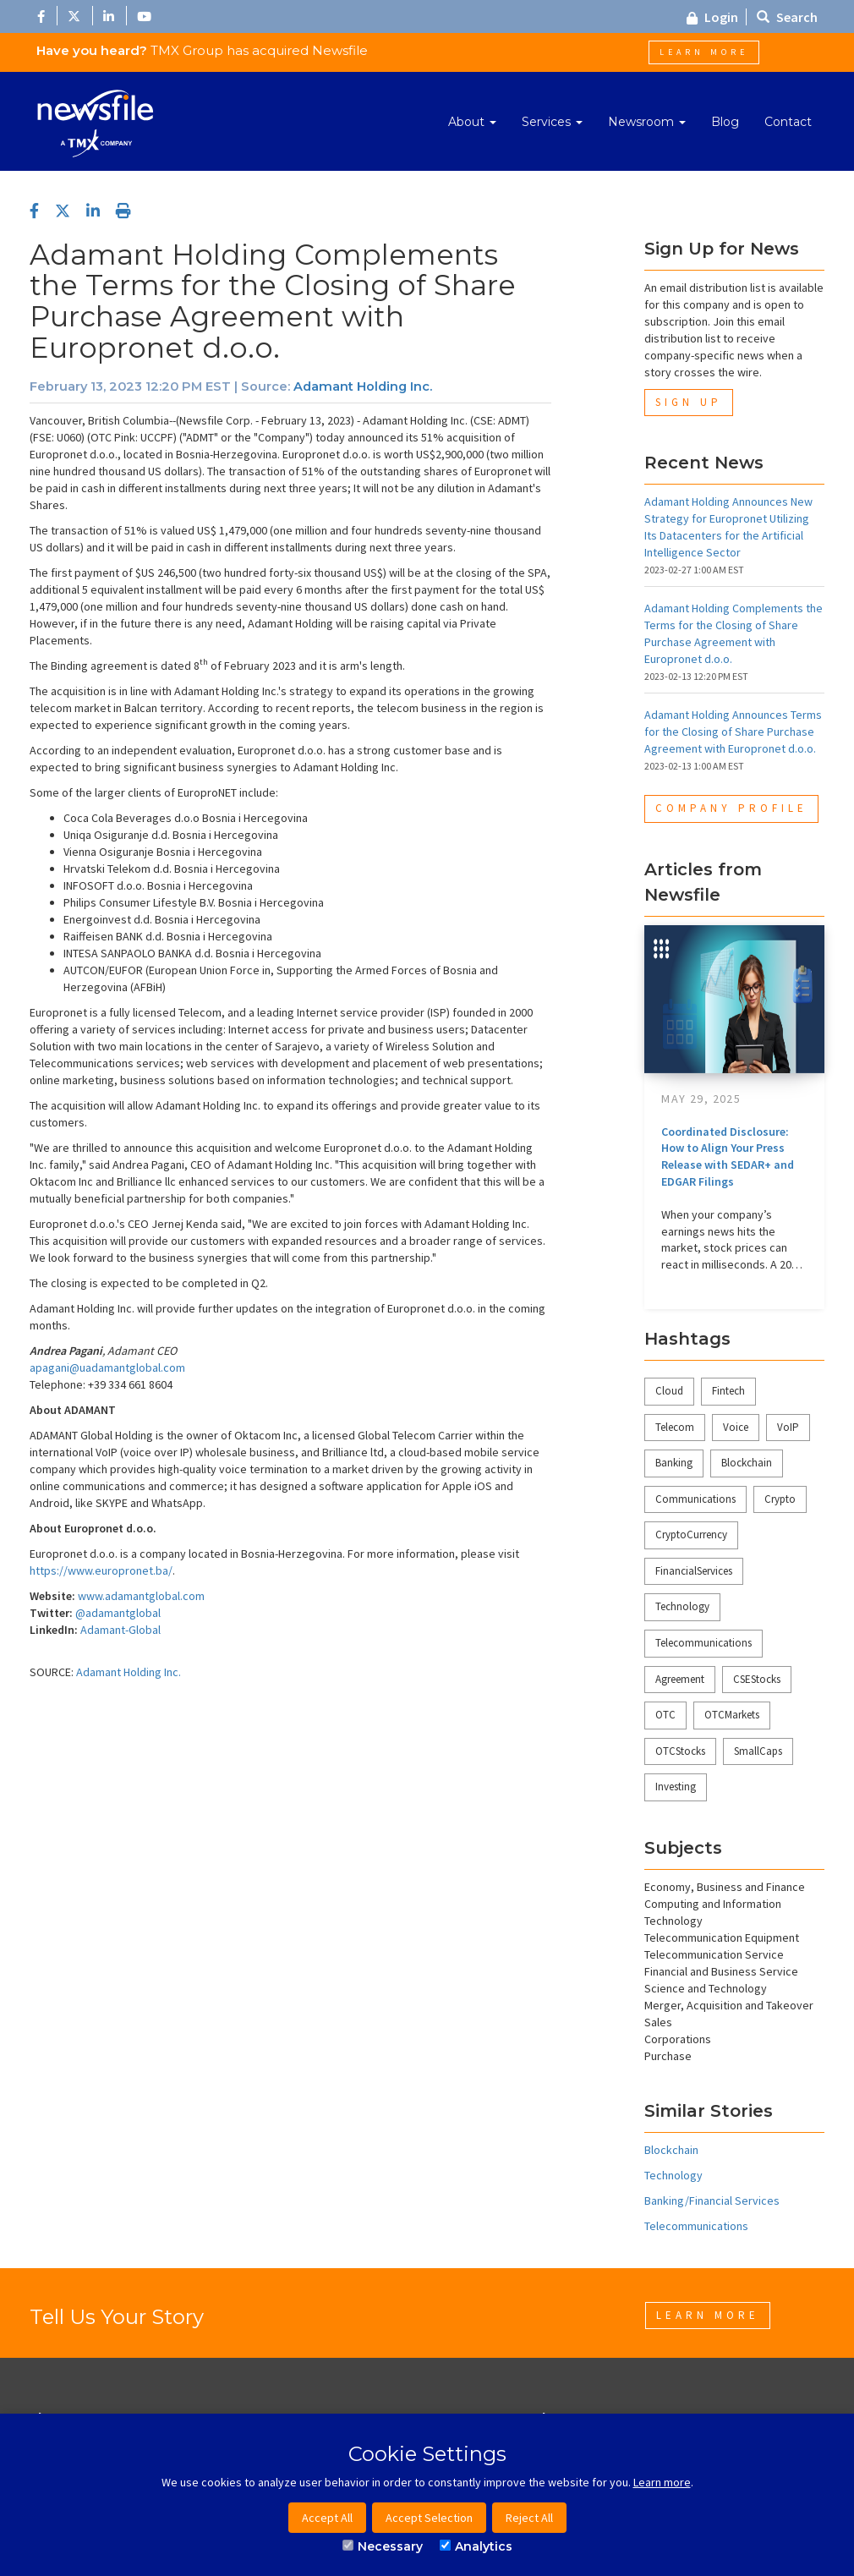 Image resolution: width=854 pixels, height=2576 pixels. What do you see at coordinates (674, 1427) in the screenshot?
I see `Telecom` at bounding box center [674, 1427].